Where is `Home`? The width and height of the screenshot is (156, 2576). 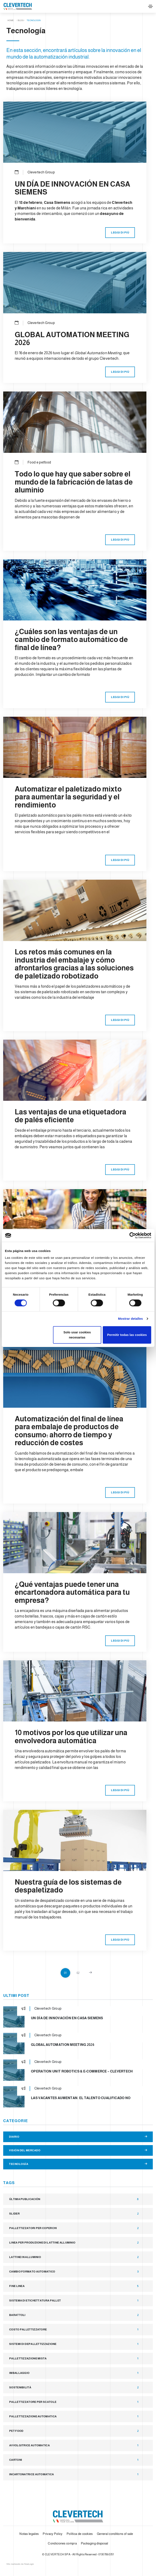
Home is located at coordinates (10, 20).